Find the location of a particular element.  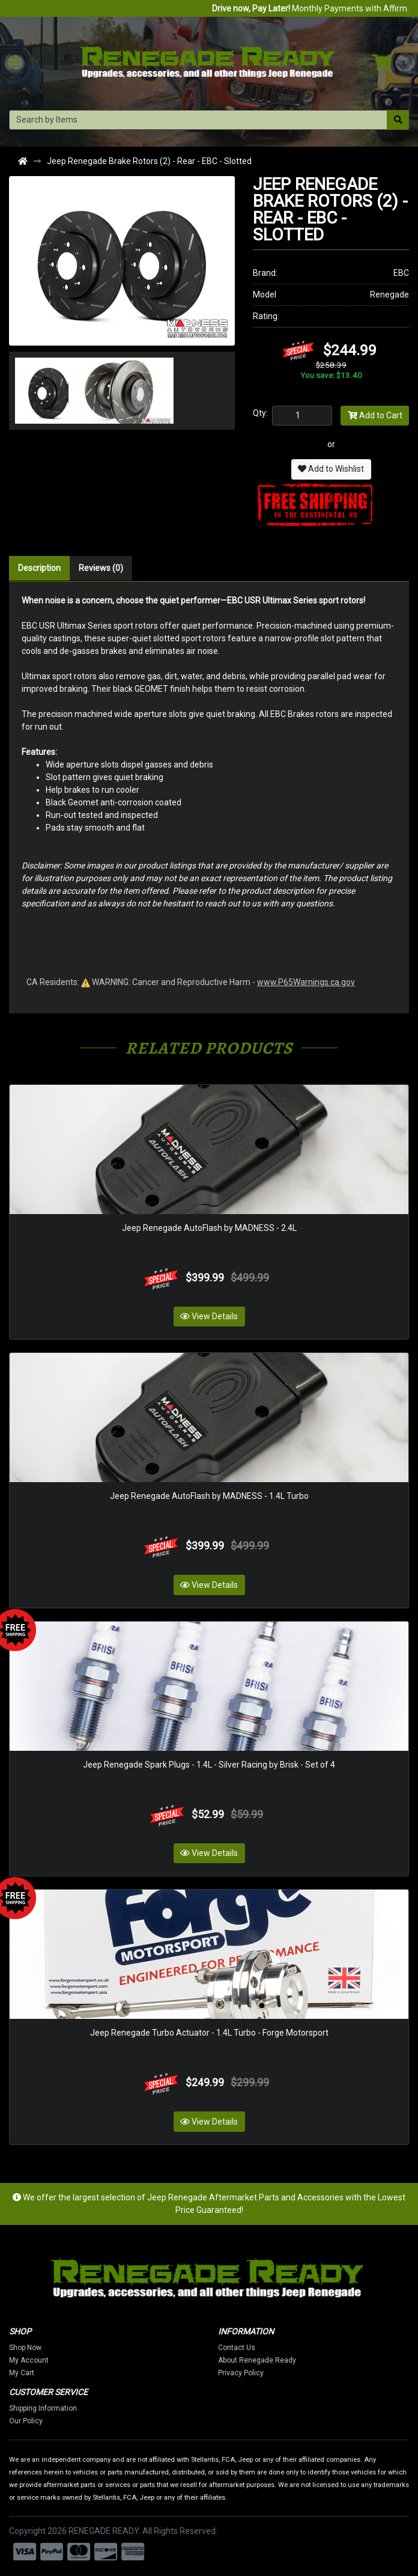

Jeep Renegade AutoFlash by MADNESS - 1.4L Turbo is located at coordinates (209, 1496).